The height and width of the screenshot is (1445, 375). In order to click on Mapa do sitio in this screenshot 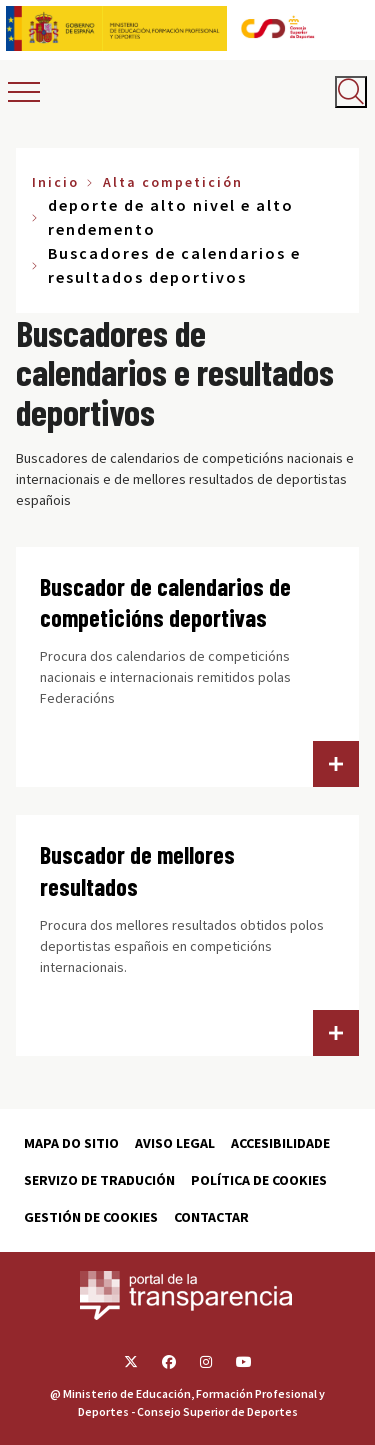, I will do `click(71, 1143)`.